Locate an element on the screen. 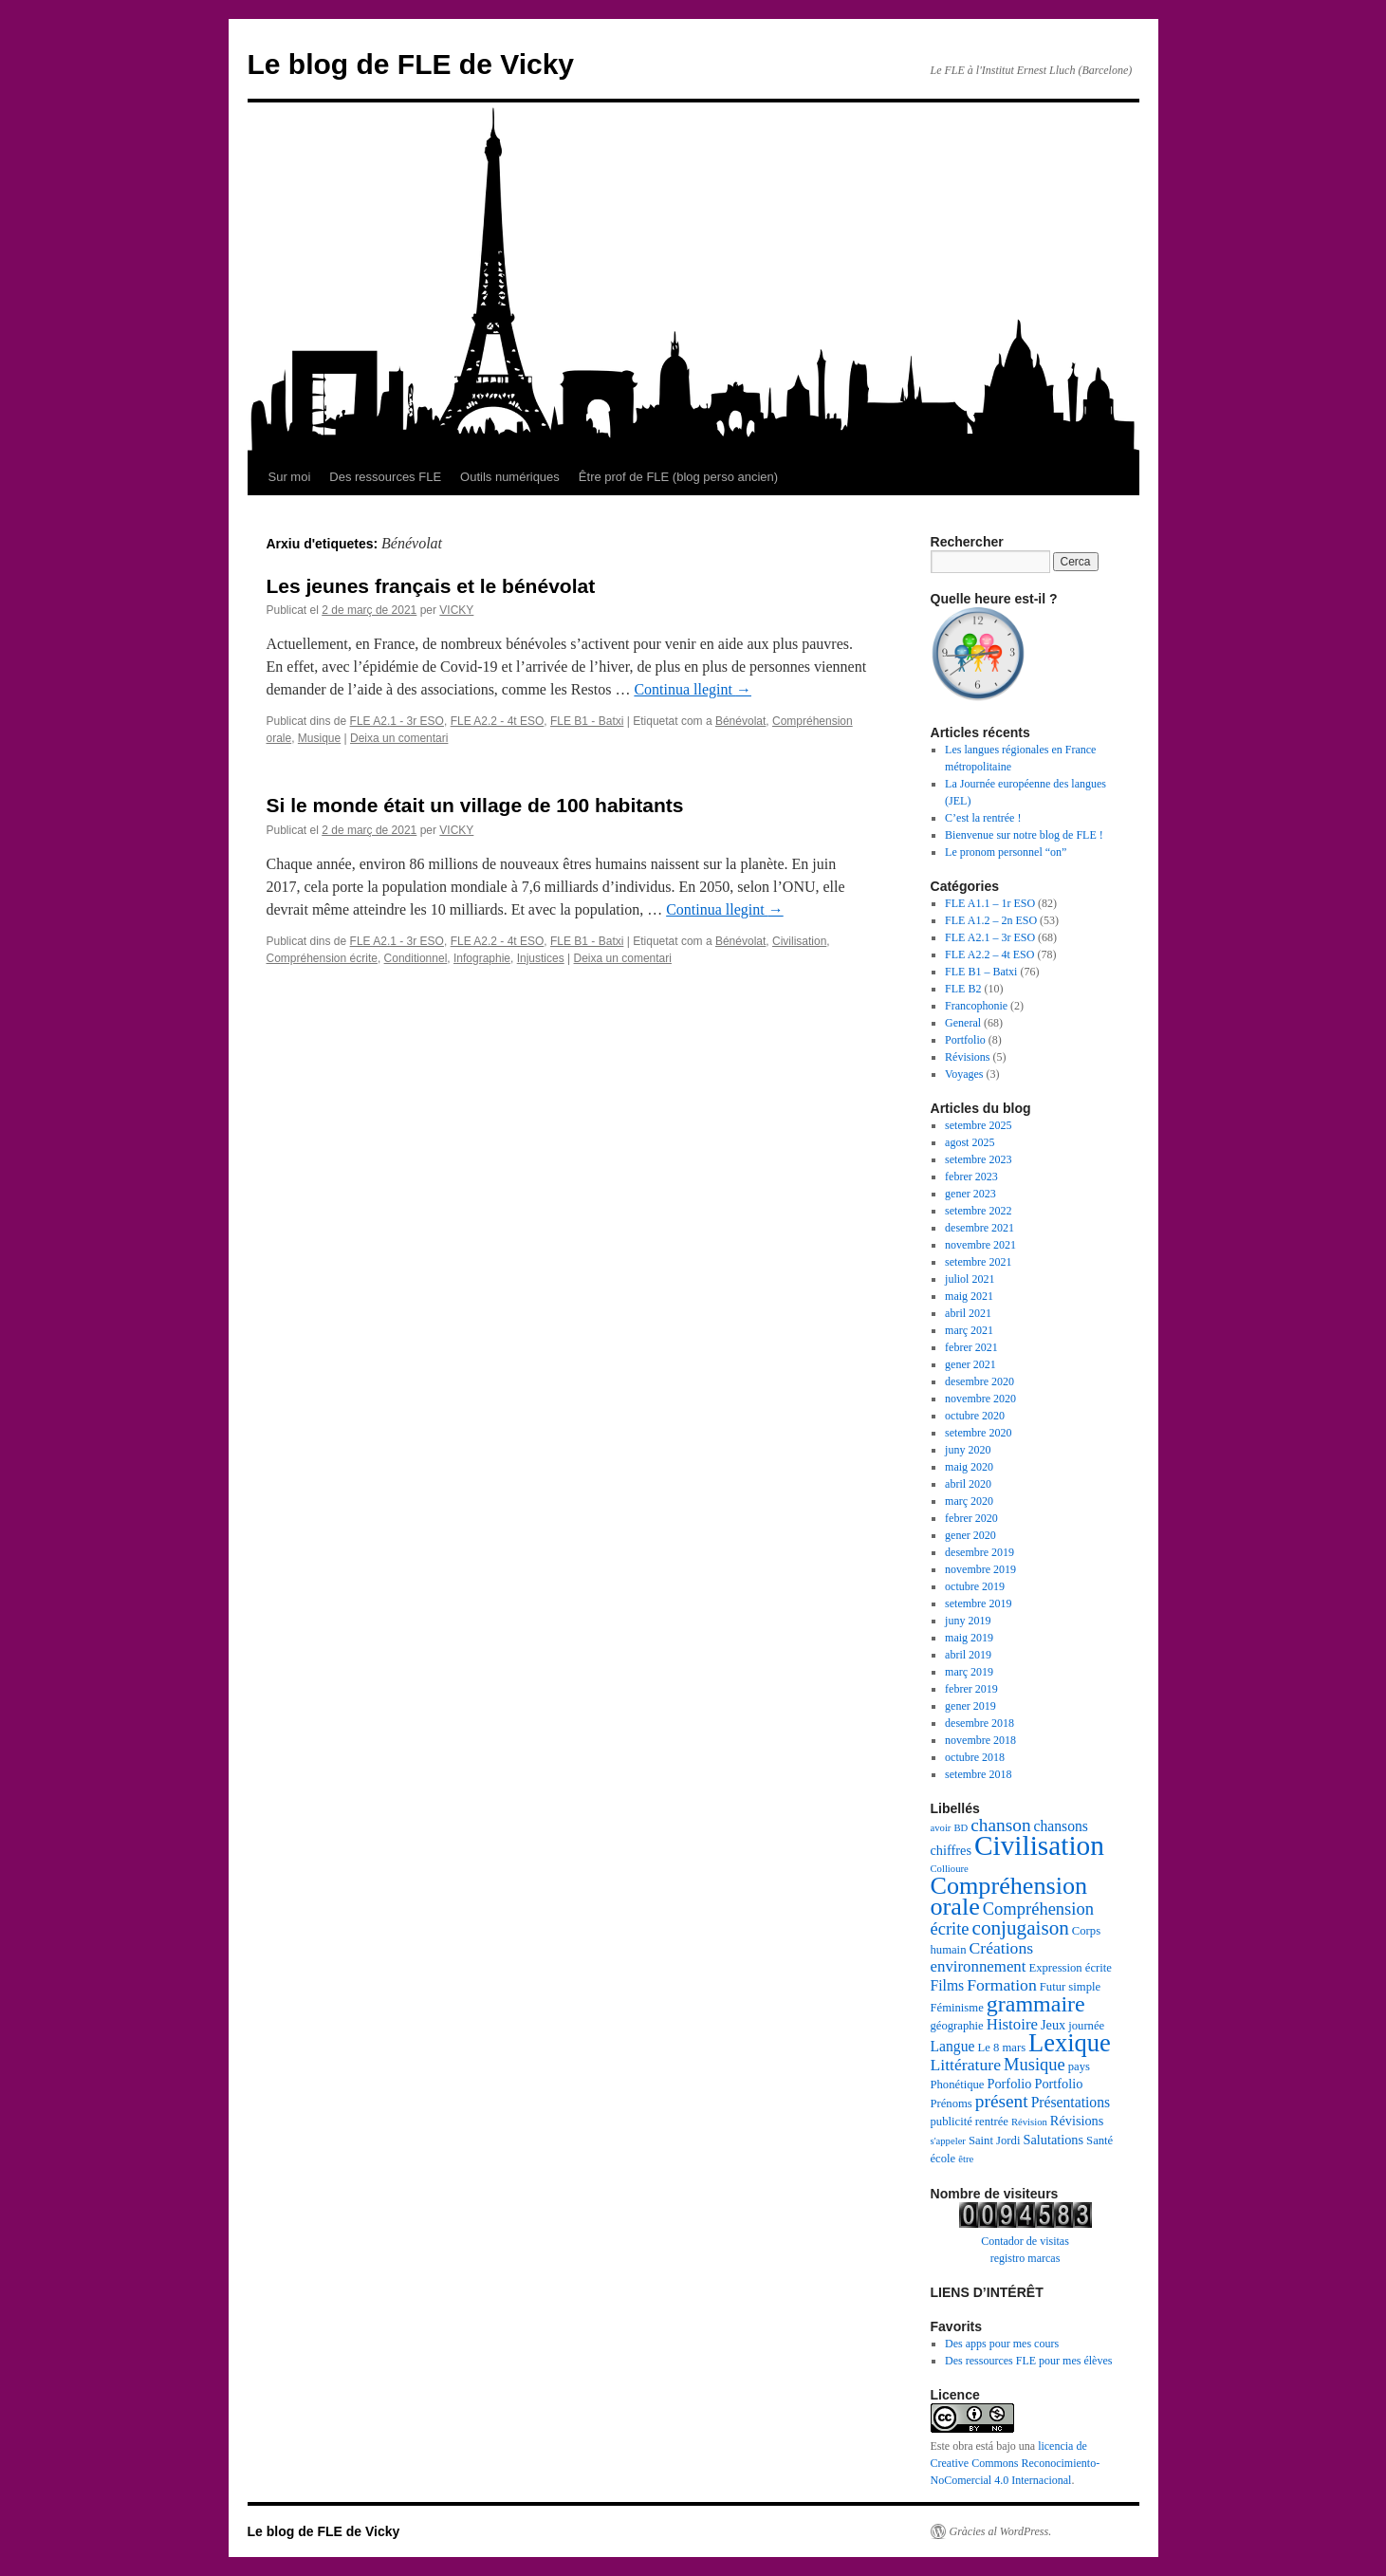  Saint Jordi is located at coordinates (995, 2140).